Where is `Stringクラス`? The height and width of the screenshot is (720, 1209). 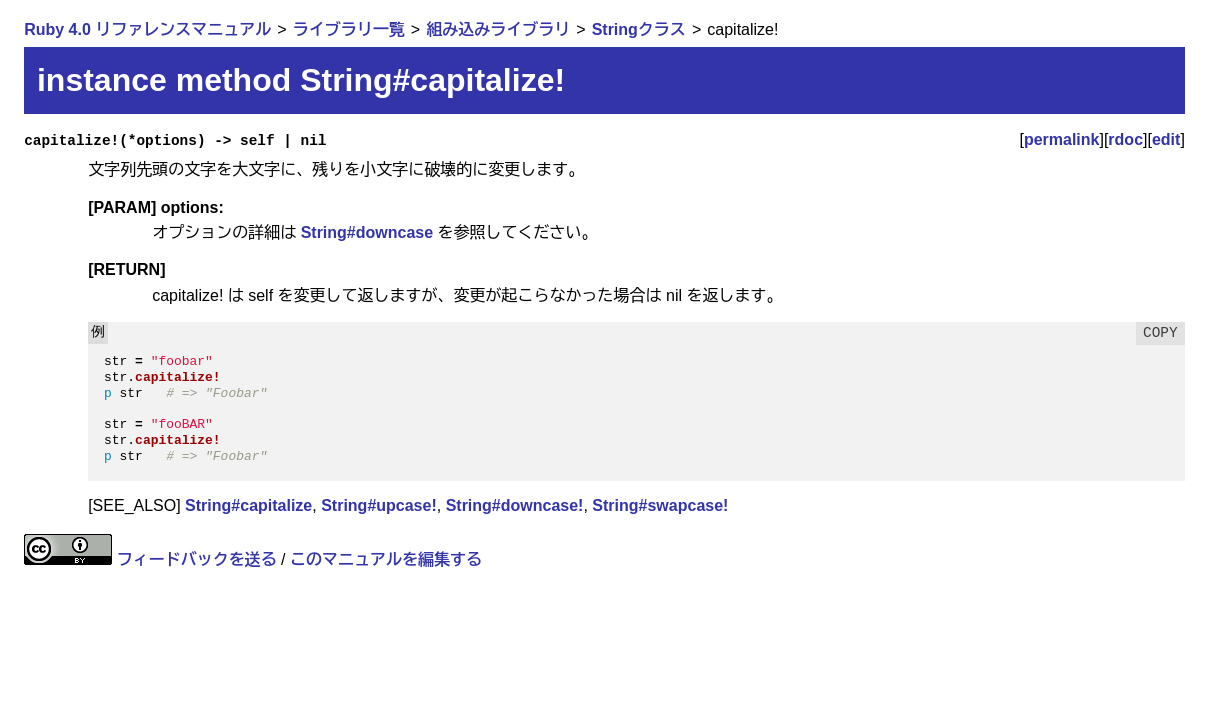
Stringクラス is located at coordinates (639, 29).